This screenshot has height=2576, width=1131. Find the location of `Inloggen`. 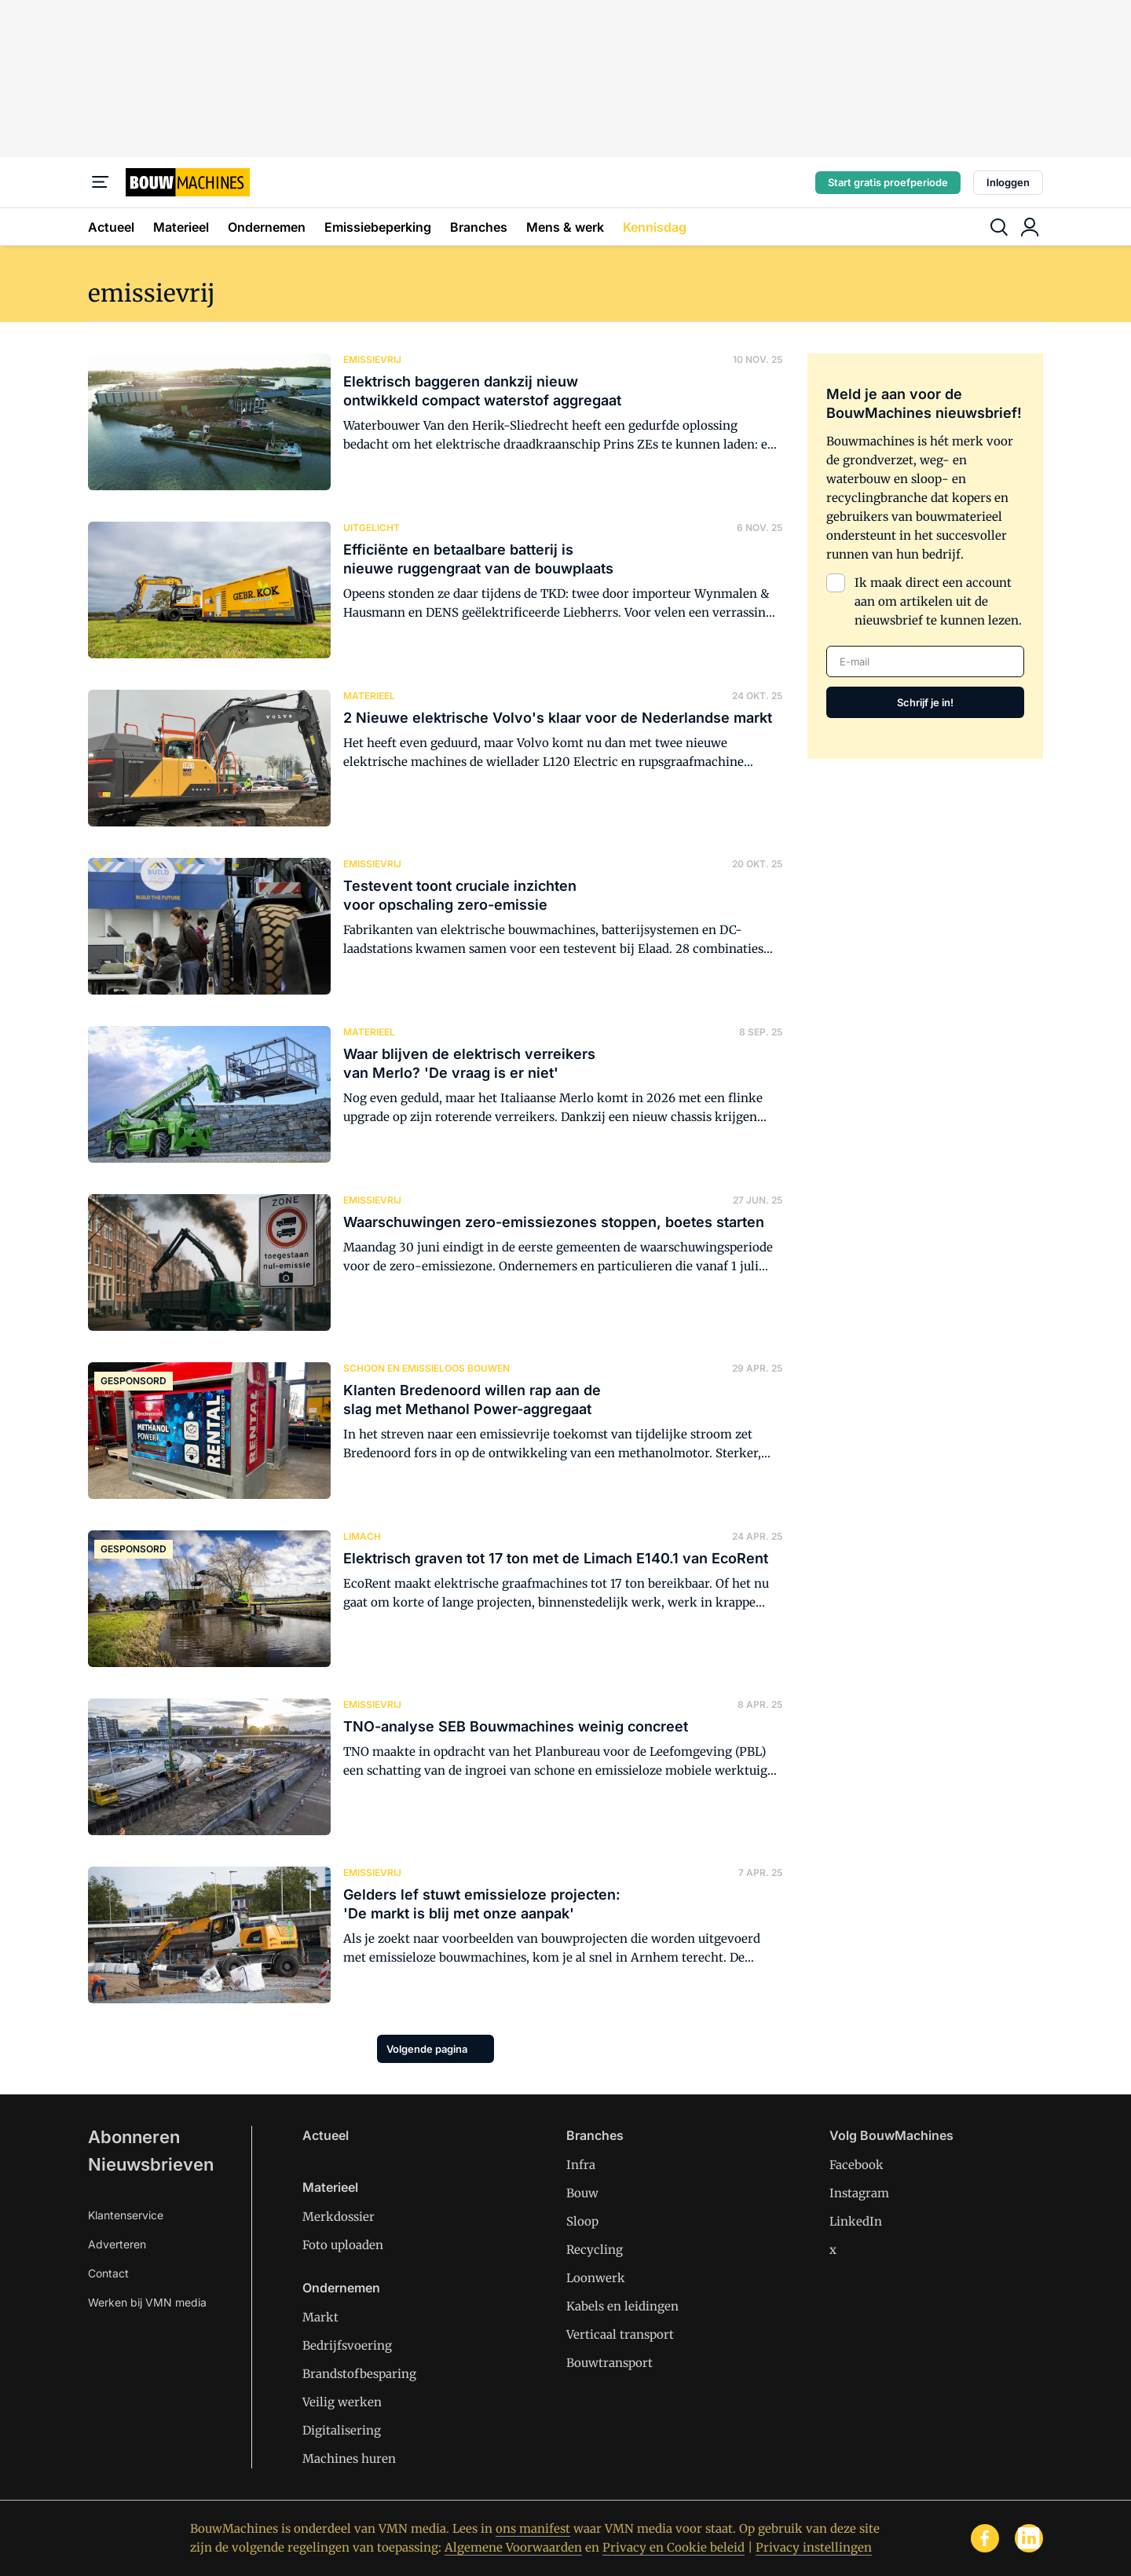

Inloggen is located at coordinates (1008, 182).